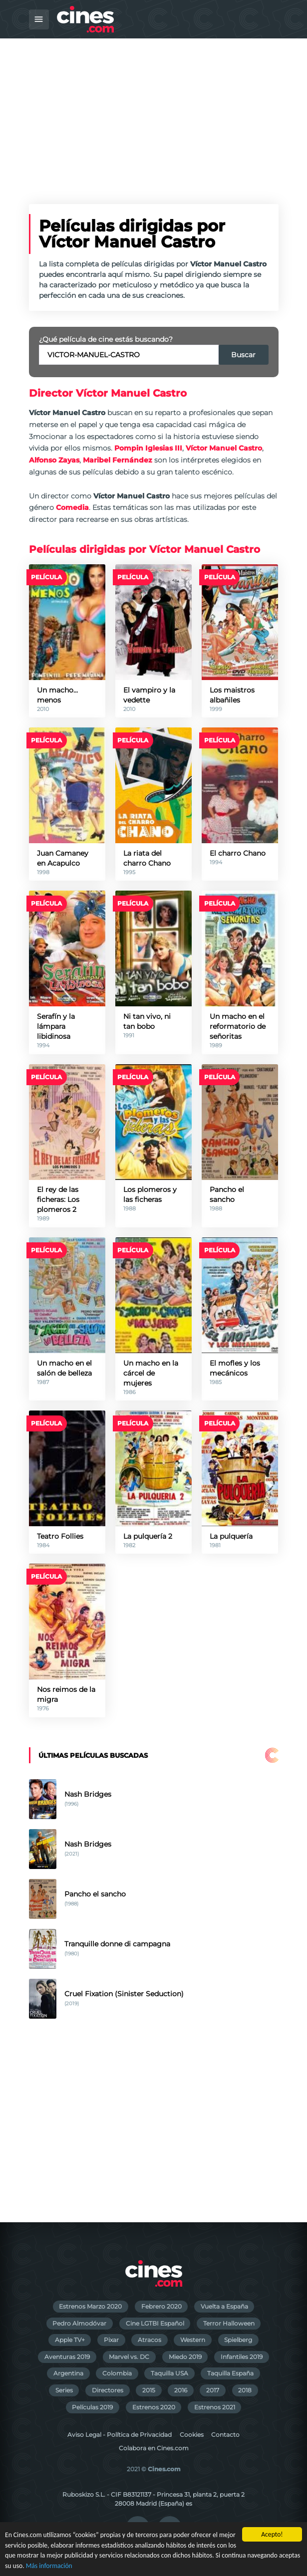 Image resolution: width=307 pixels, height=2576 pixels. What do you see at coordinates (72, 507) in the screenshot?
I see `Comedia` at bounding box center [72, 507].